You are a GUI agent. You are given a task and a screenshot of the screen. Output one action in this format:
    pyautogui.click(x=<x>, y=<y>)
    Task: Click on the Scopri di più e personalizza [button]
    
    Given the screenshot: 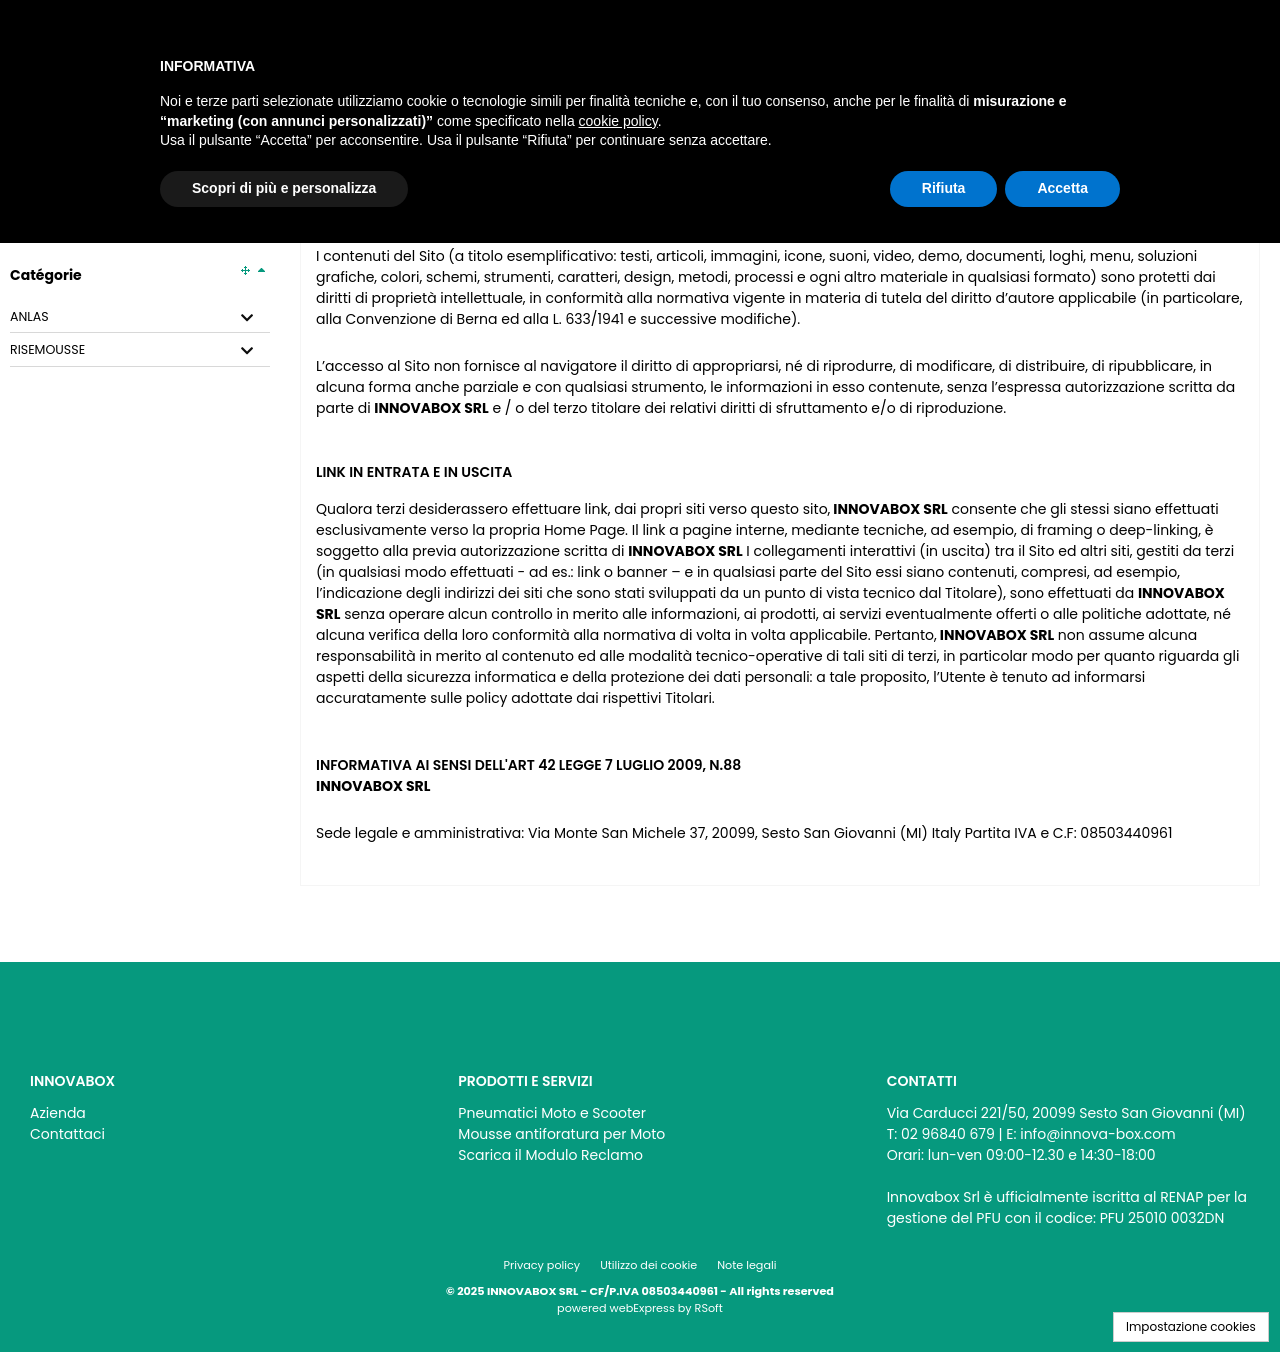 What is the action you would take?
    pyautogui.click(x=284, y=188)
    